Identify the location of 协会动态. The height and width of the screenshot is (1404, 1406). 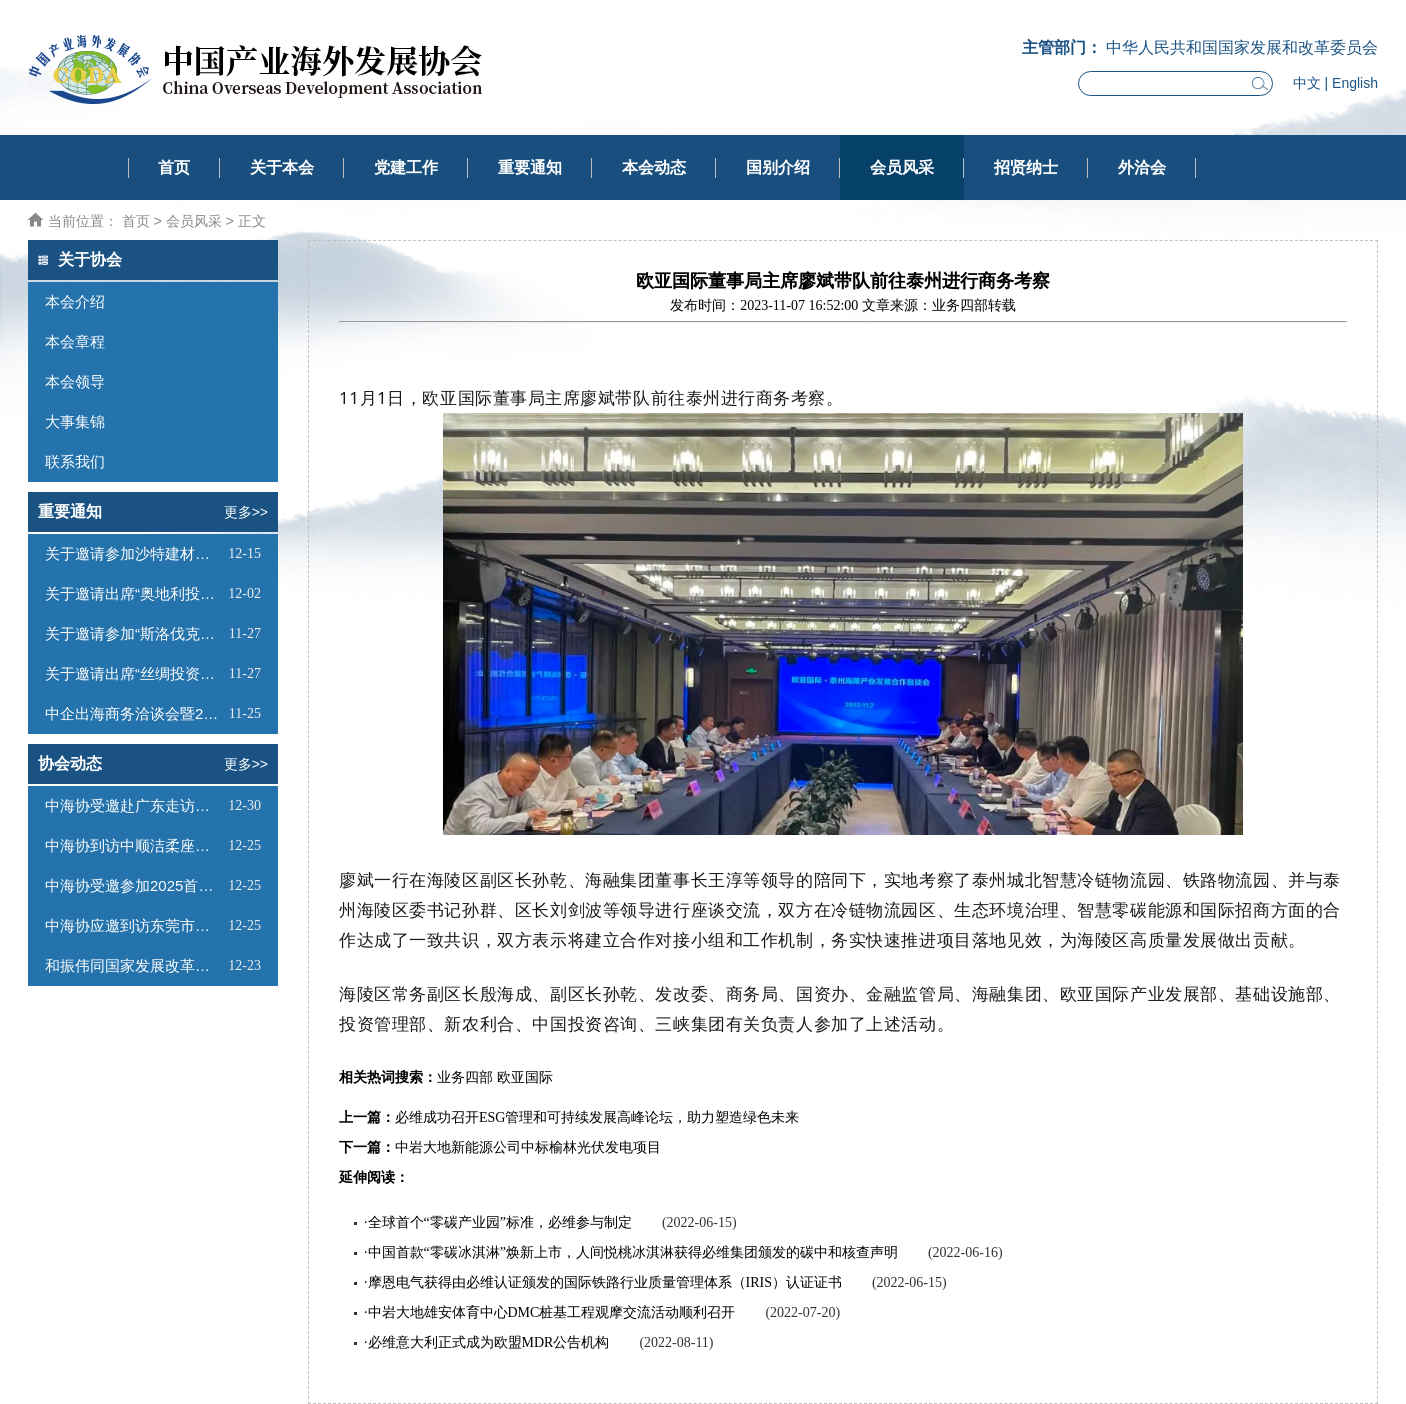
(70, 763).